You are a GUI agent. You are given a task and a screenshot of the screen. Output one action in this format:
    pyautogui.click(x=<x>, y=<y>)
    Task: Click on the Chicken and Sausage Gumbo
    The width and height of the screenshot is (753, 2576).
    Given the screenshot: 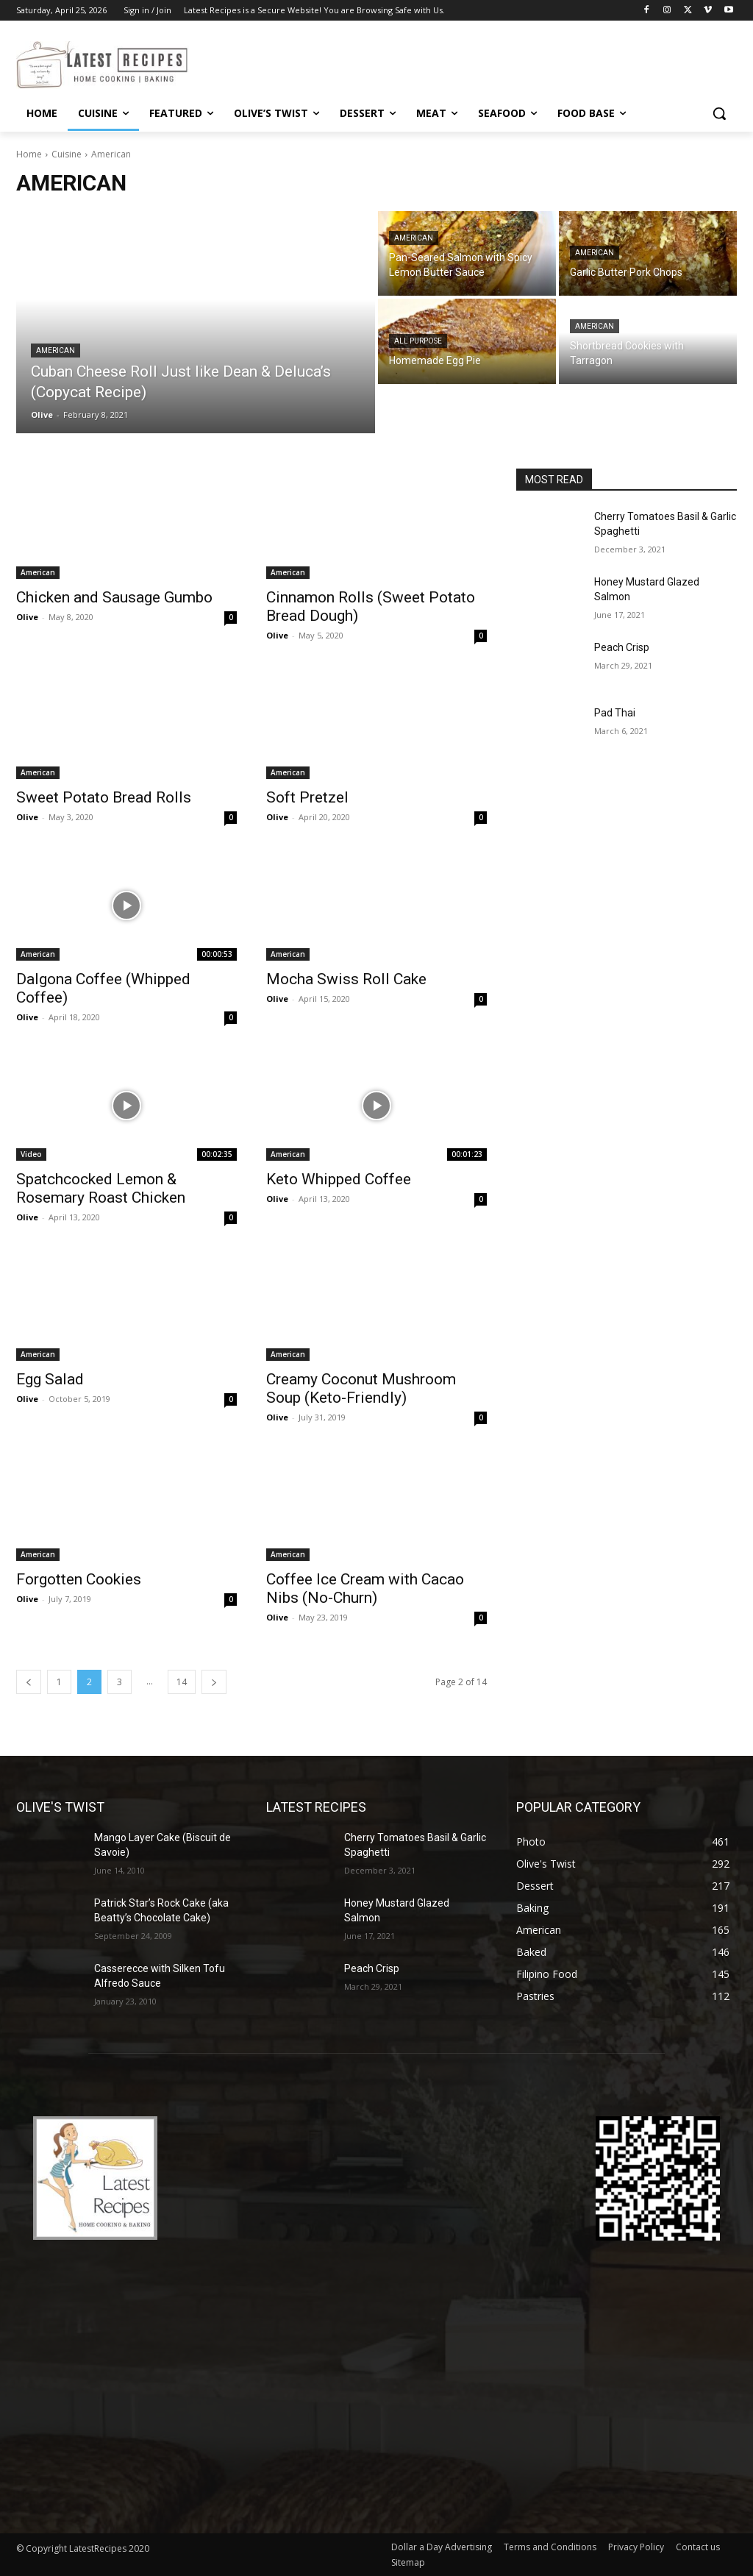 What is the action you would take?
    pyautogui.click(x=114, y=597)
    